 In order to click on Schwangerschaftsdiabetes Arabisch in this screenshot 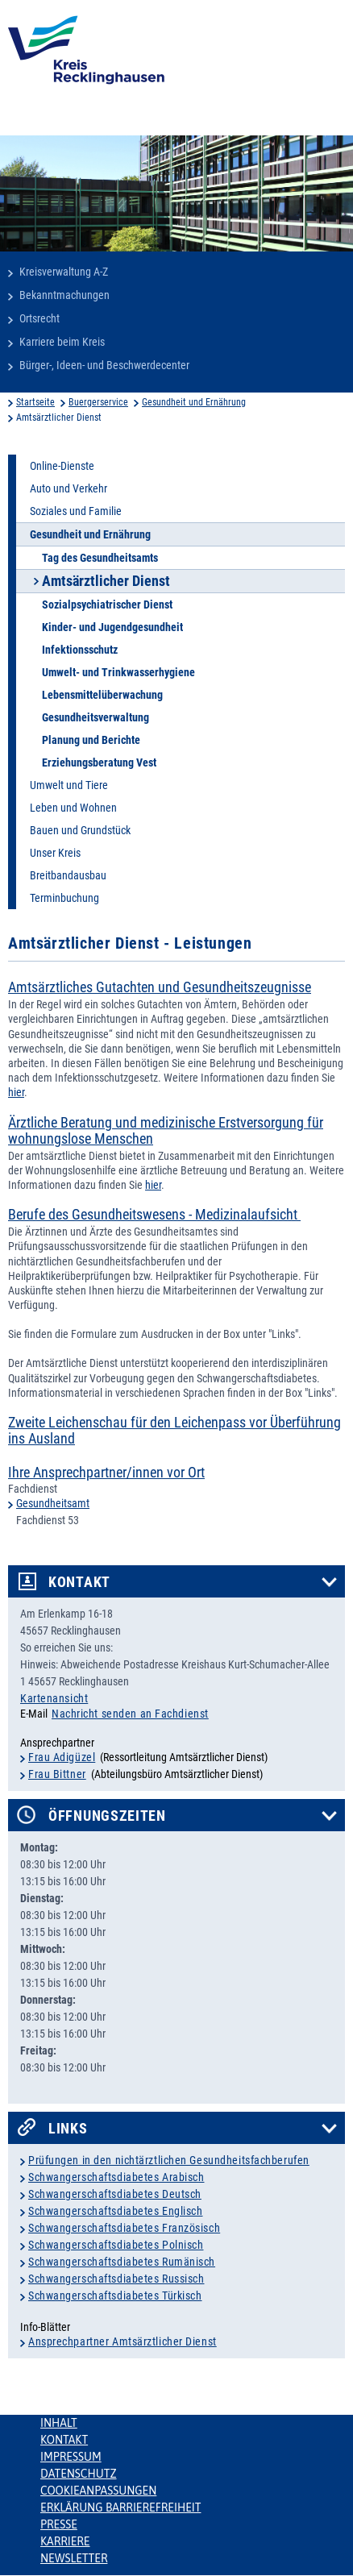, I will do `click(116, 2177)`.